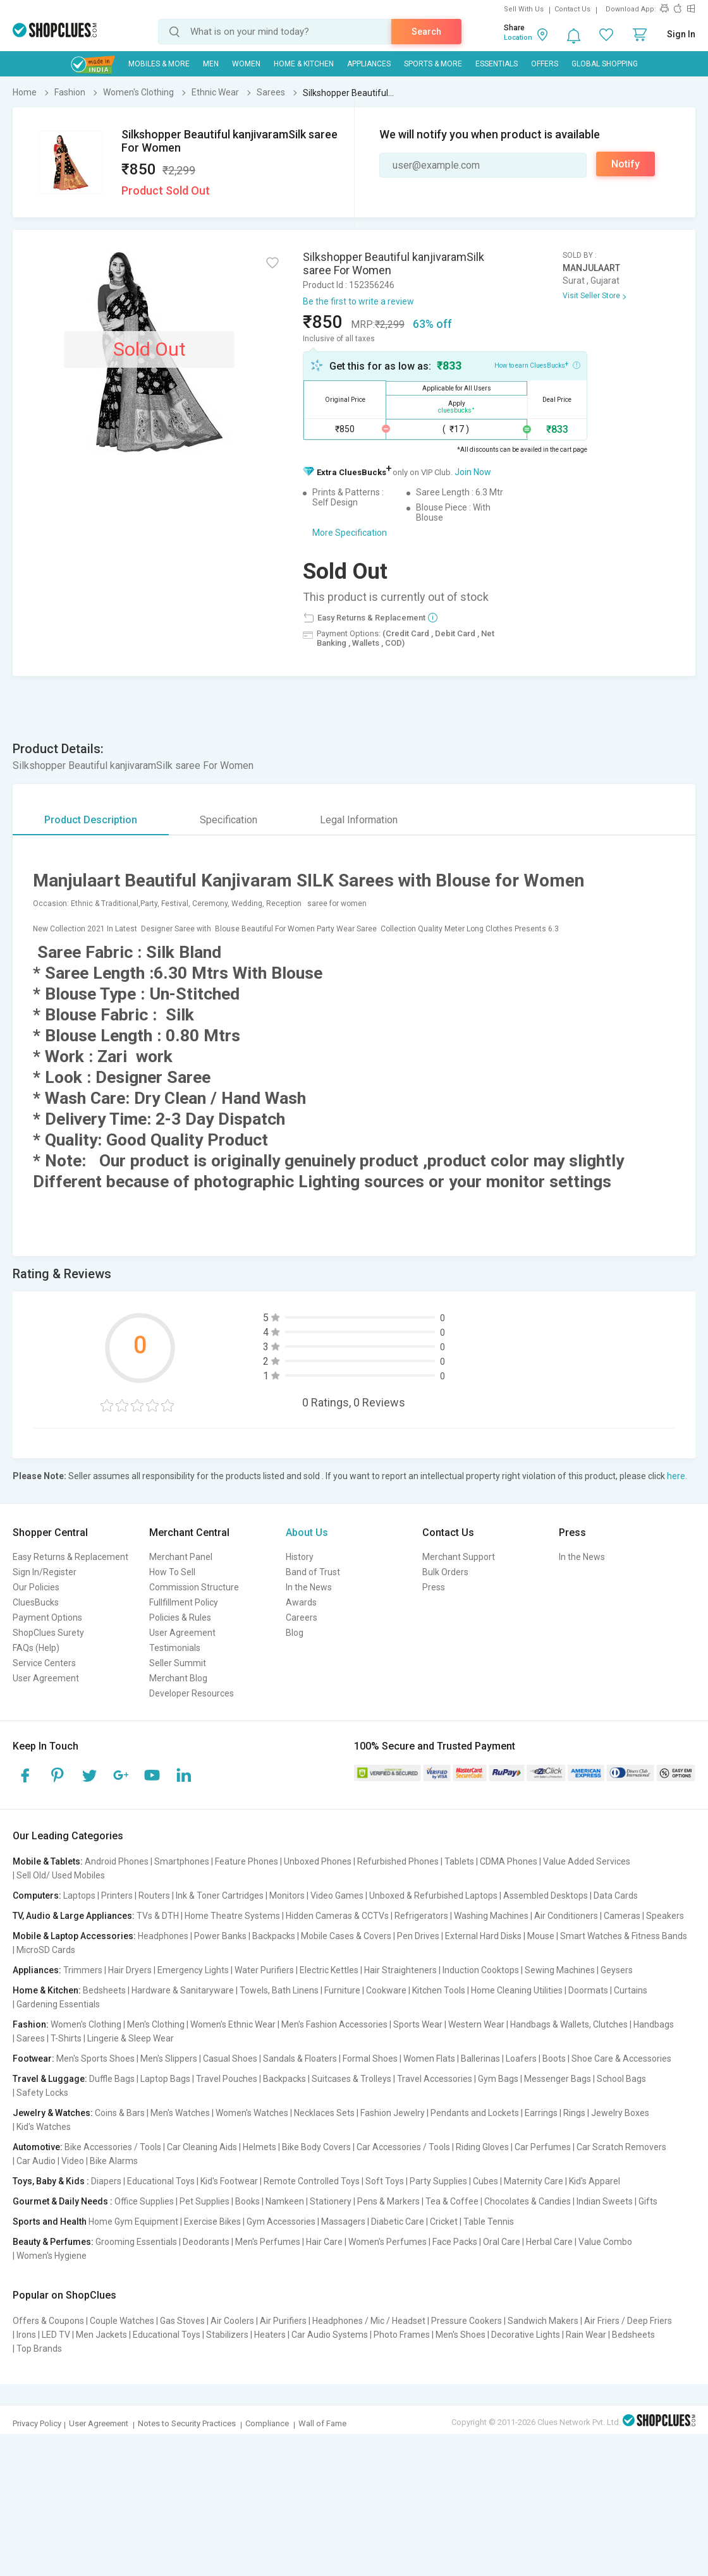  What do you see at coordinates (307, 1533) in the screenshot?
I see `About Us` at bounding box center [307, 1533].